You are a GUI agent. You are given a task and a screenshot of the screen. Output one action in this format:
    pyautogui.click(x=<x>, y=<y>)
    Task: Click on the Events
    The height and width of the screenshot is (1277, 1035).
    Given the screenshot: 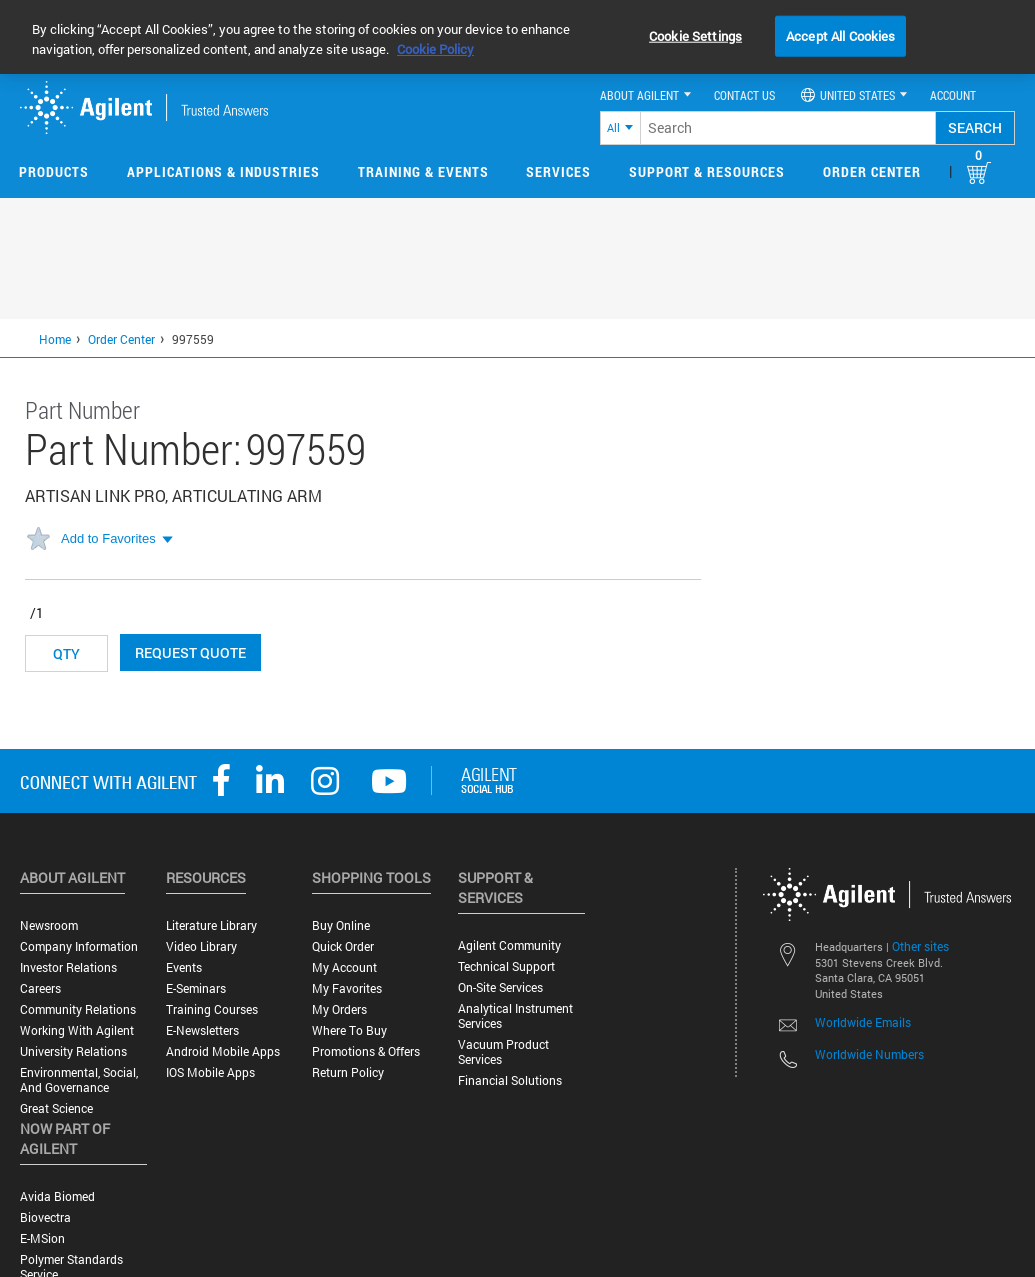 What is the action you would take?
    pyautogui.click(x=184, y=967)
    